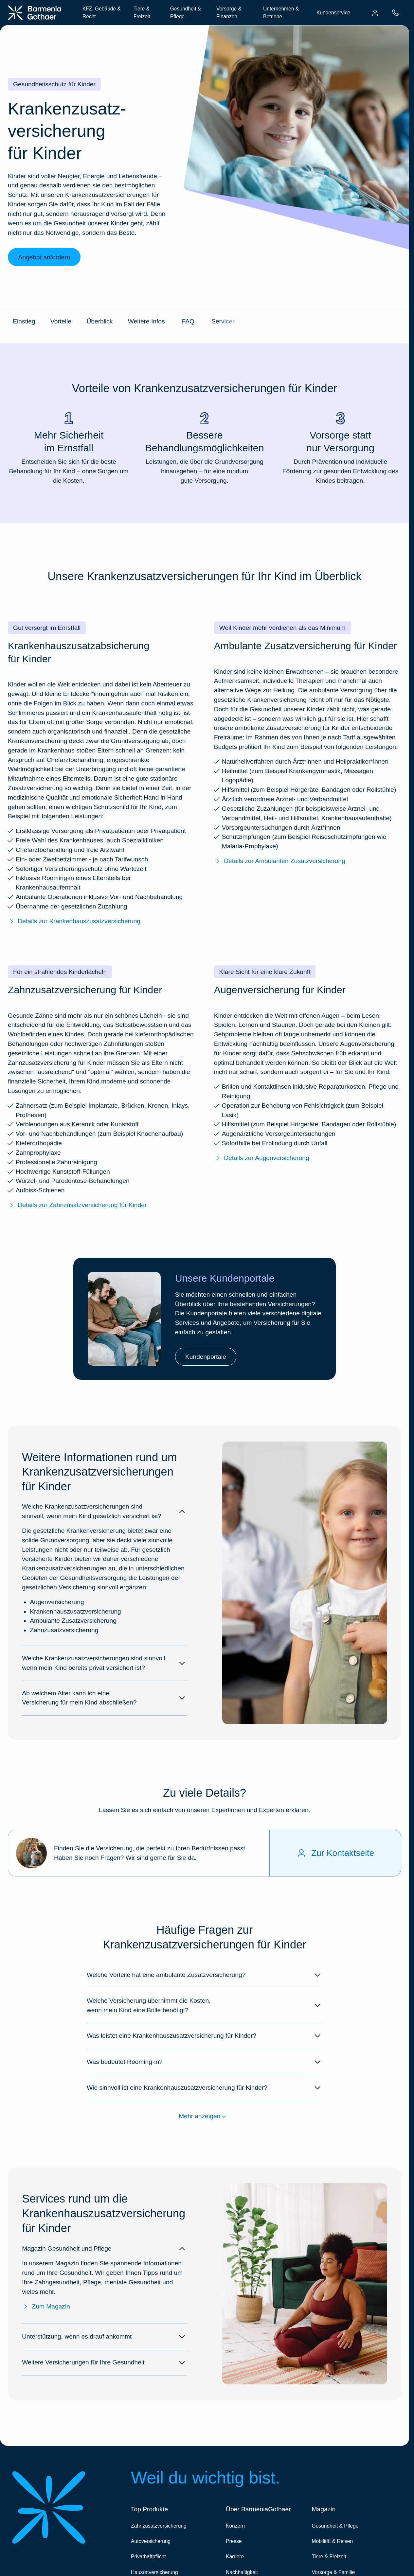 Image resolution: width=414 pixels, height=2576 pixels. Describe the element at coordinates (205, 1356) in the screenshot. I see `Kundenportale [link]` at that location.